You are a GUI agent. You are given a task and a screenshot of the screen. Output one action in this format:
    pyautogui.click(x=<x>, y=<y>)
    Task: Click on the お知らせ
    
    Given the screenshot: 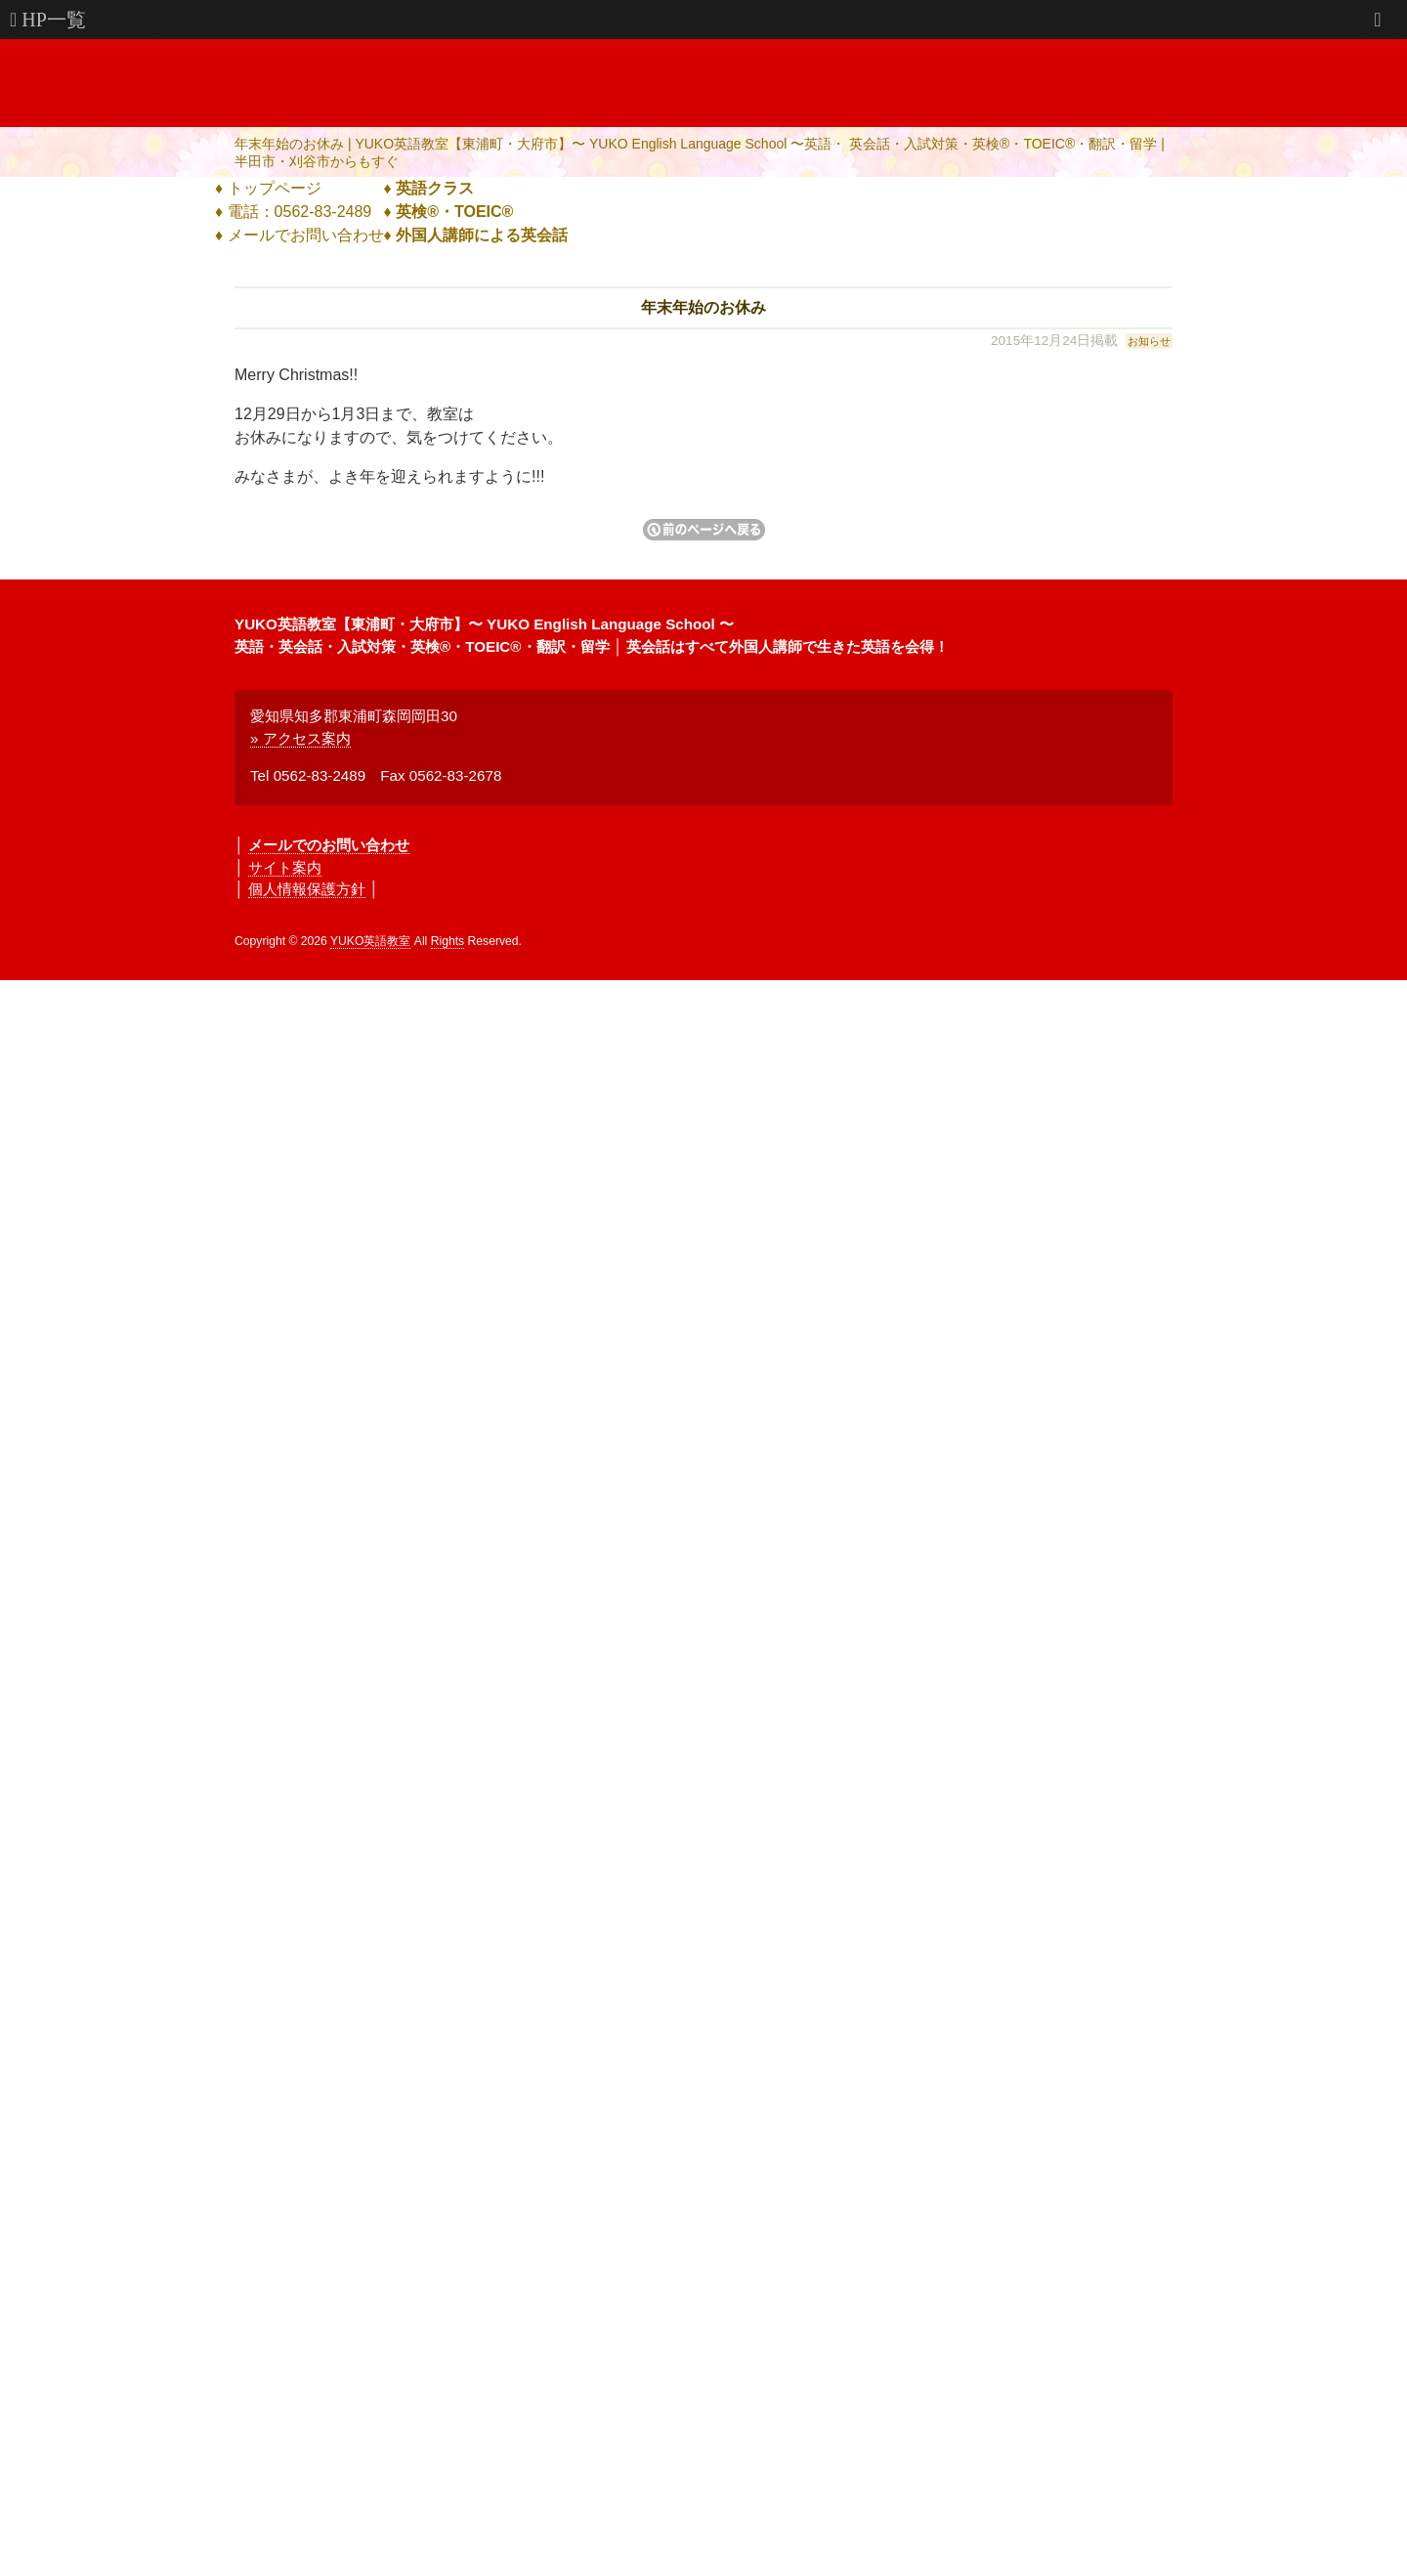 What is the action you would take?
    pyautogui.click(x=1149, y=341)
    